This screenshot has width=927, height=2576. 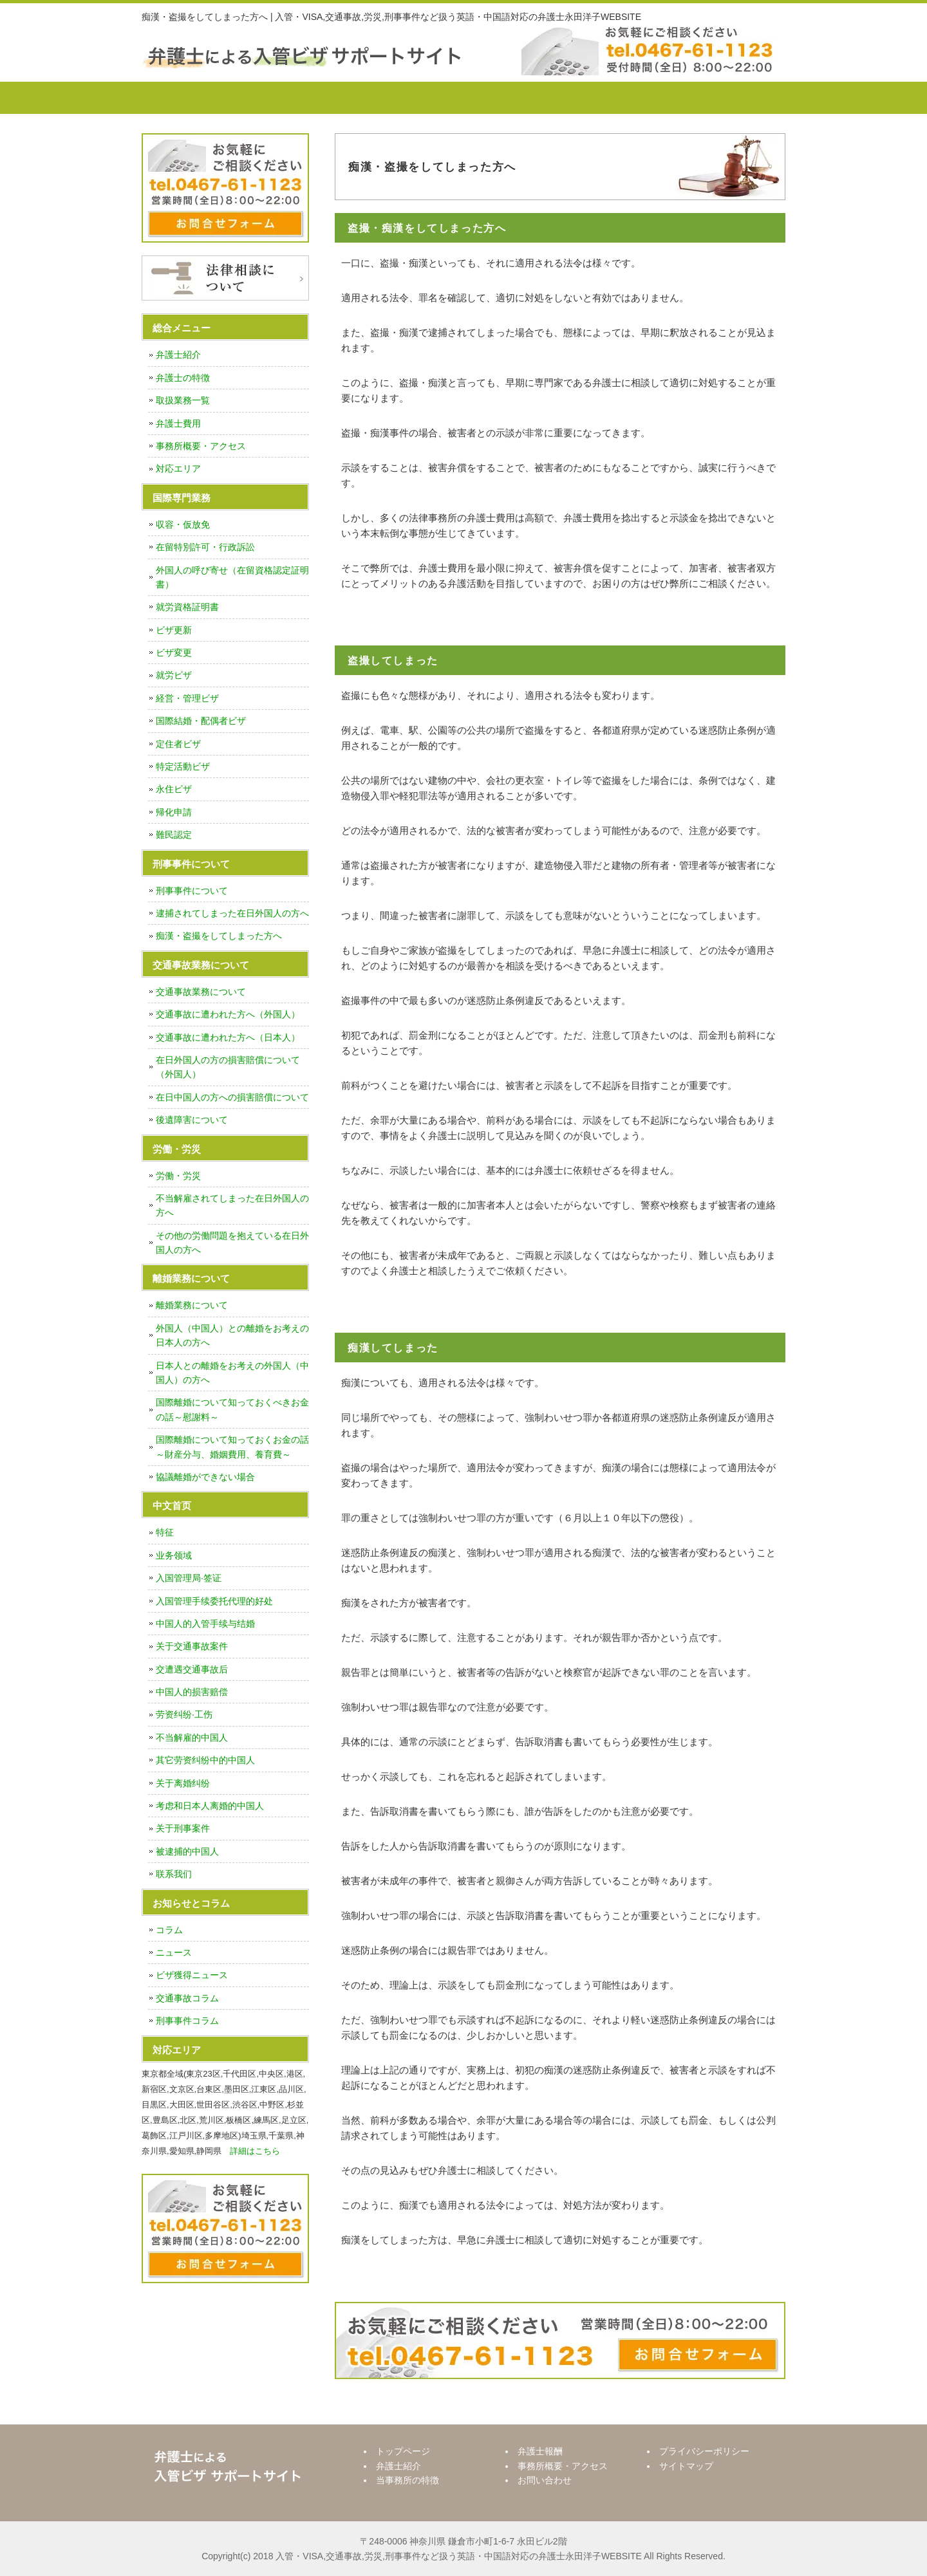 I want to click on 就労資格証明書, so click(x=187, y=607).